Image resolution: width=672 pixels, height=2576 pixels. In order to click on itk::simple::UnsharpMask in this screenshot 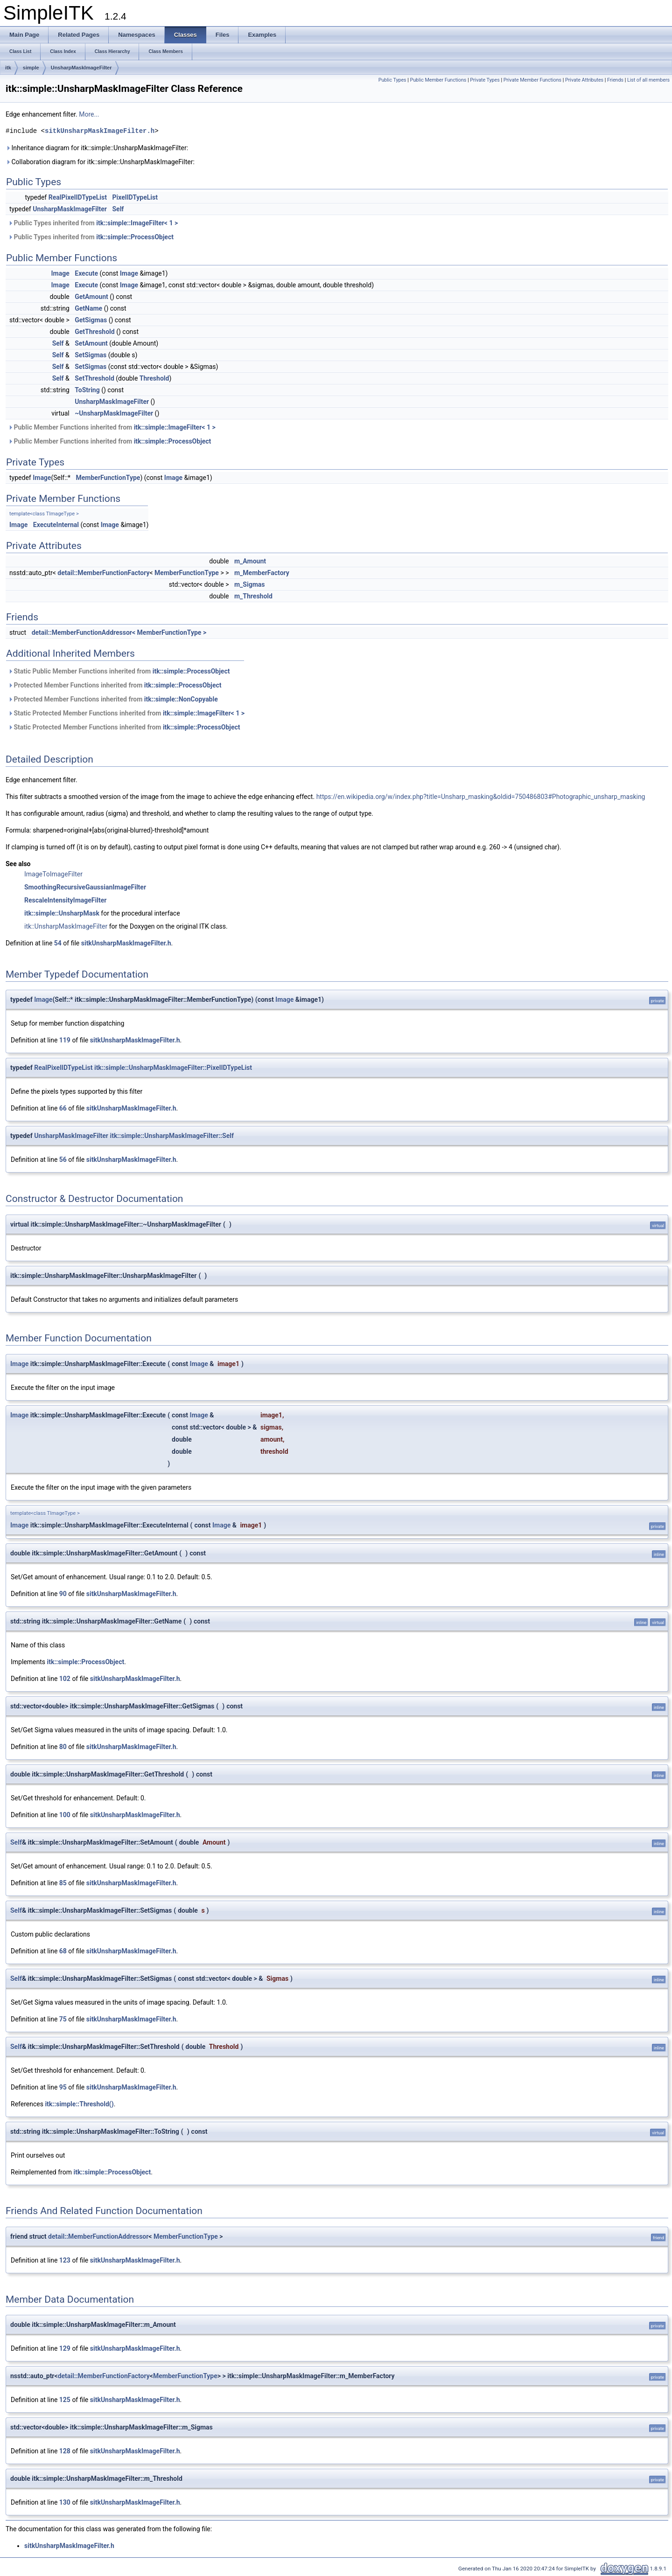, I will do `click(61, 913)`.